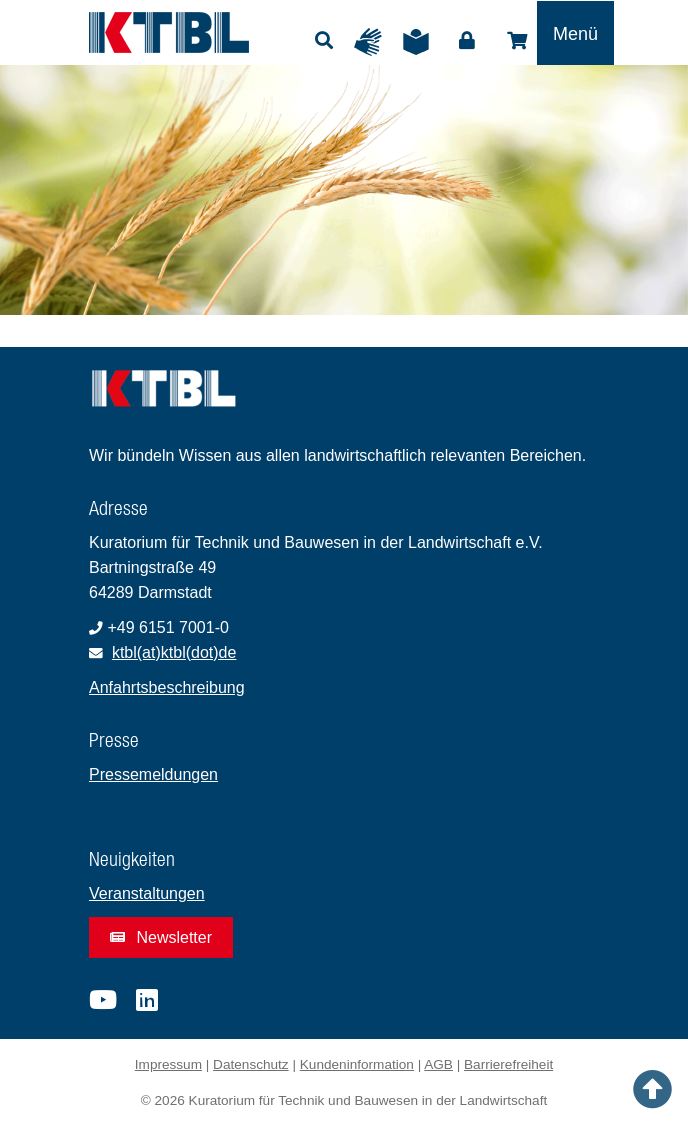 The width and height of the screenshot is (688, 1126). Describe the element at coordinates (174, 652) in the screenshot. I see `ktbl(at)ktbl(dot)de` at that location.